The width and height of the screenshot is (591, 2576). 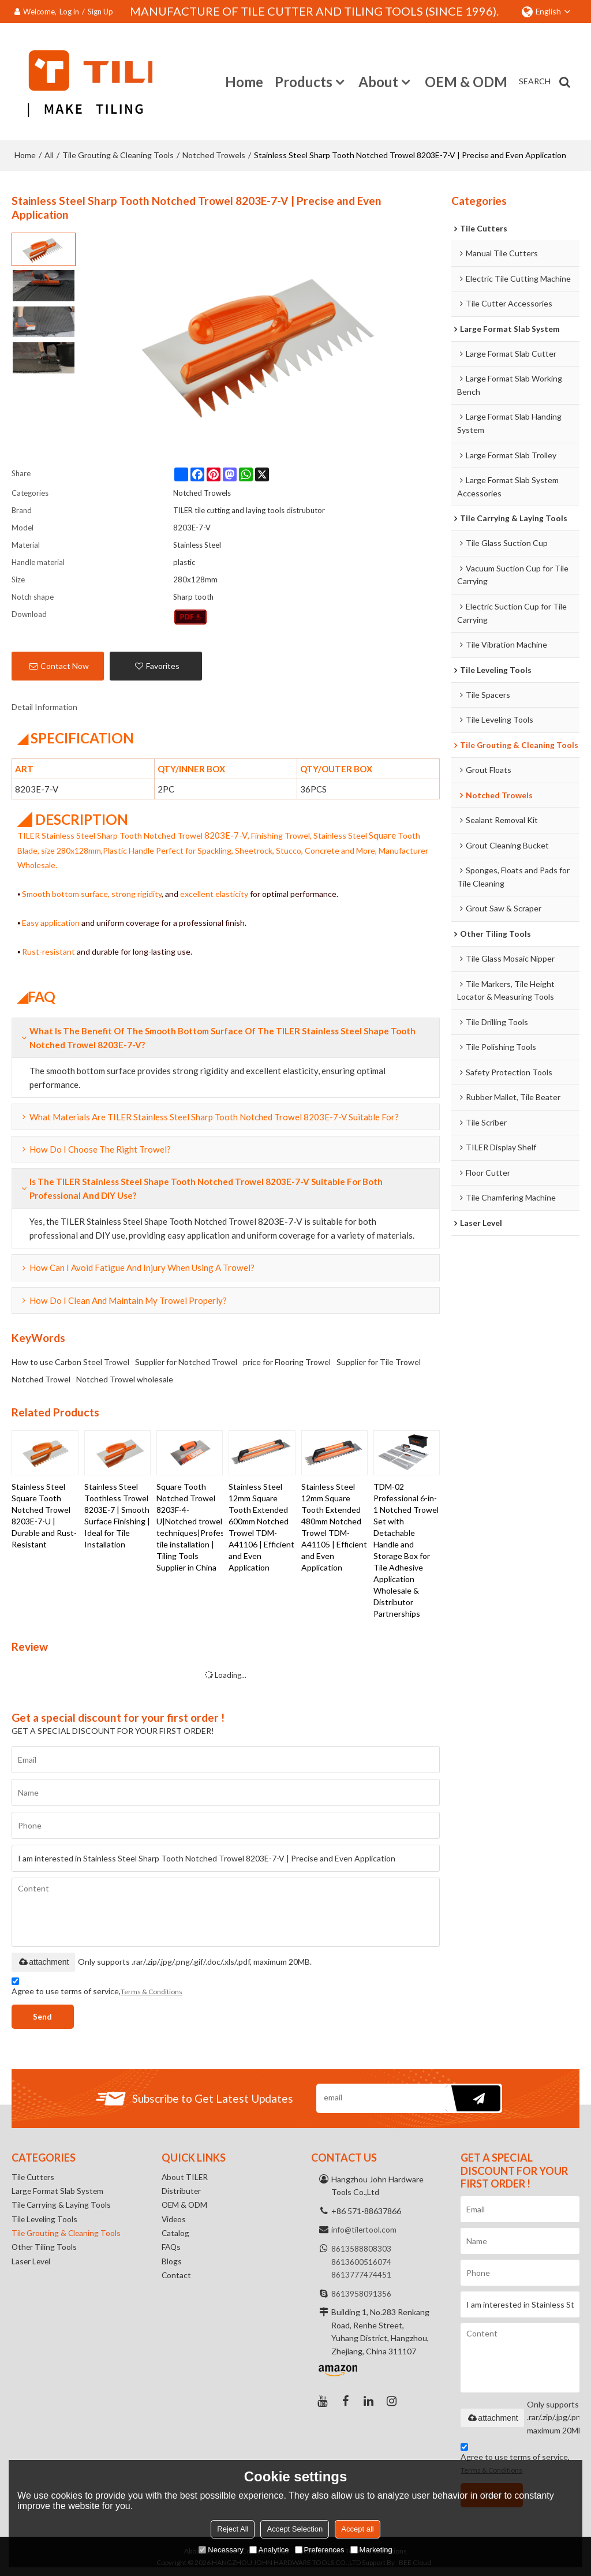 I want to click on Preferences, so click(x=320, y=2549).